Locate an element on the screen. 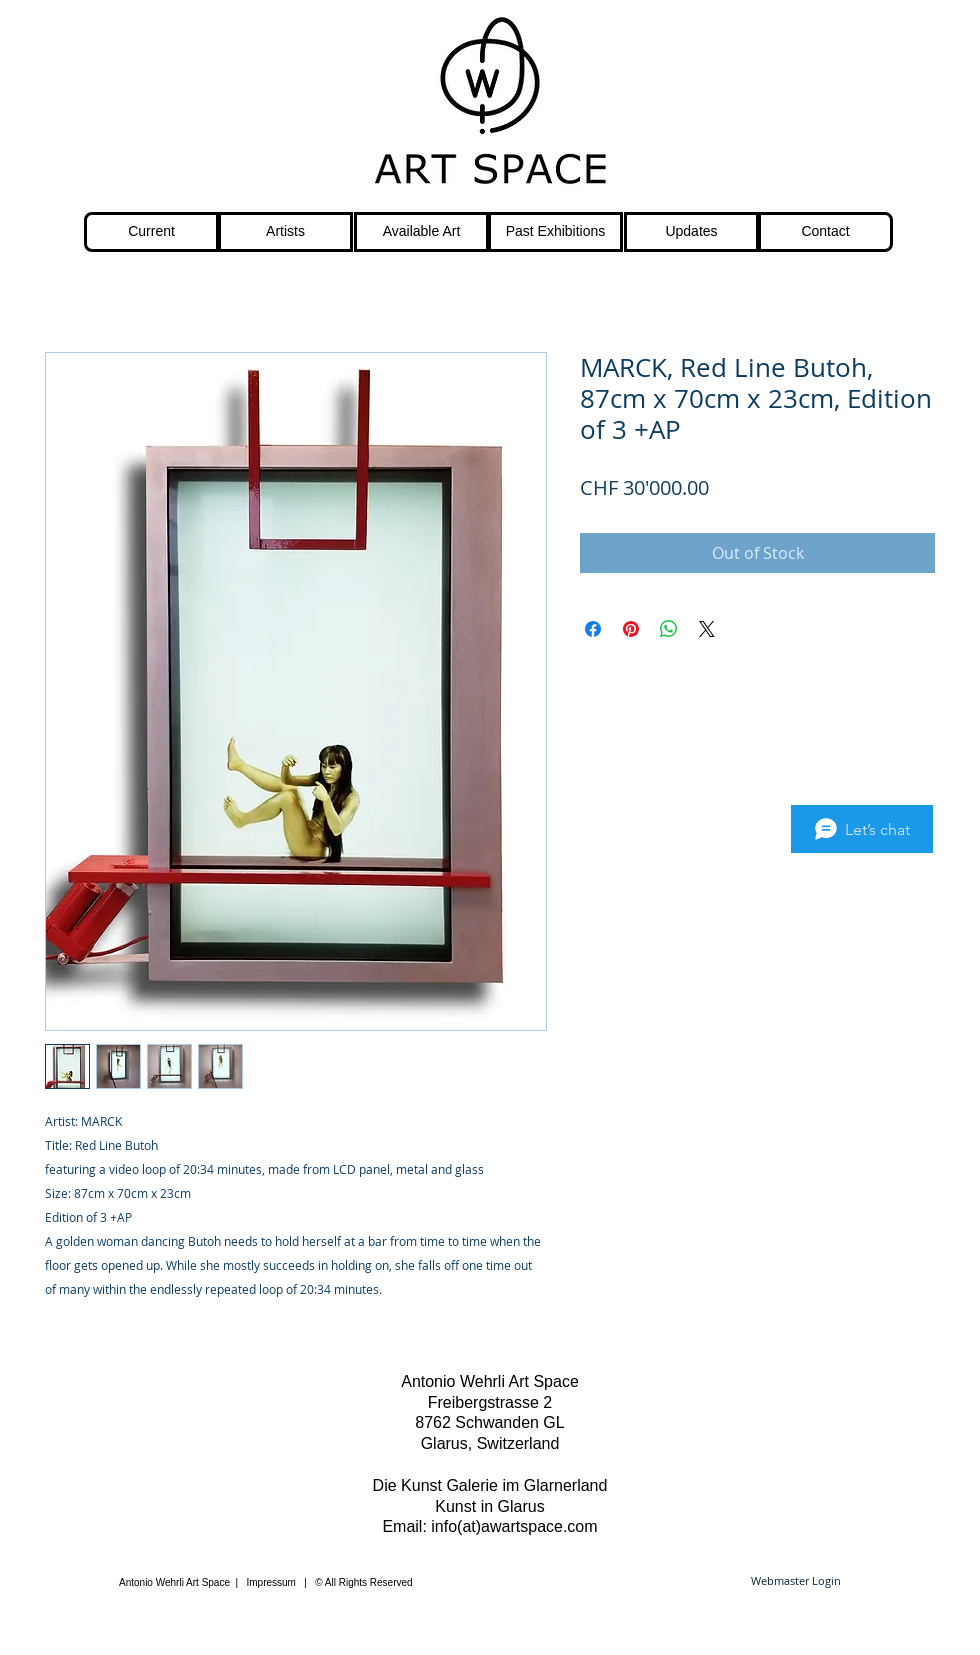 The width and height of the screenshot is (980, 1655). [Share on WhatsApp] is located at coordinates (669, 629).